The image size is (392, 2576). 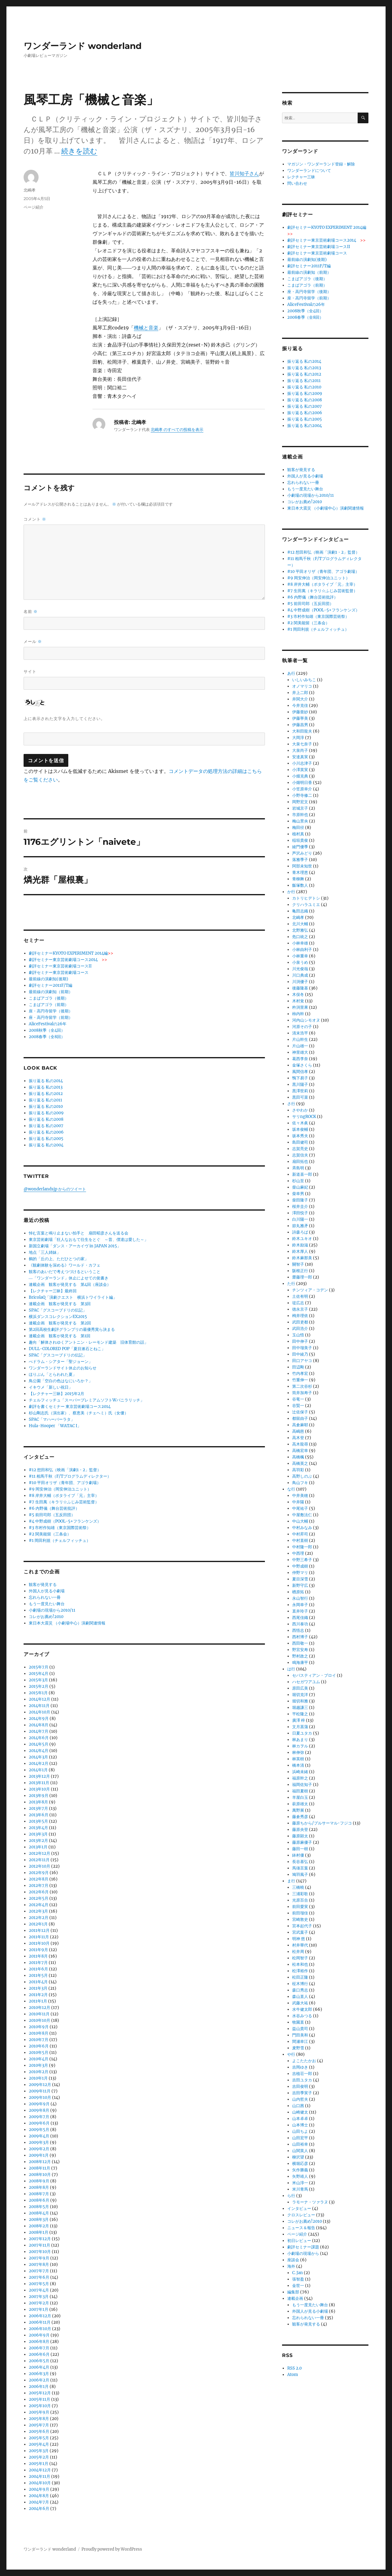 I want to click on 2006年8月, so click(x=39, y=2341).